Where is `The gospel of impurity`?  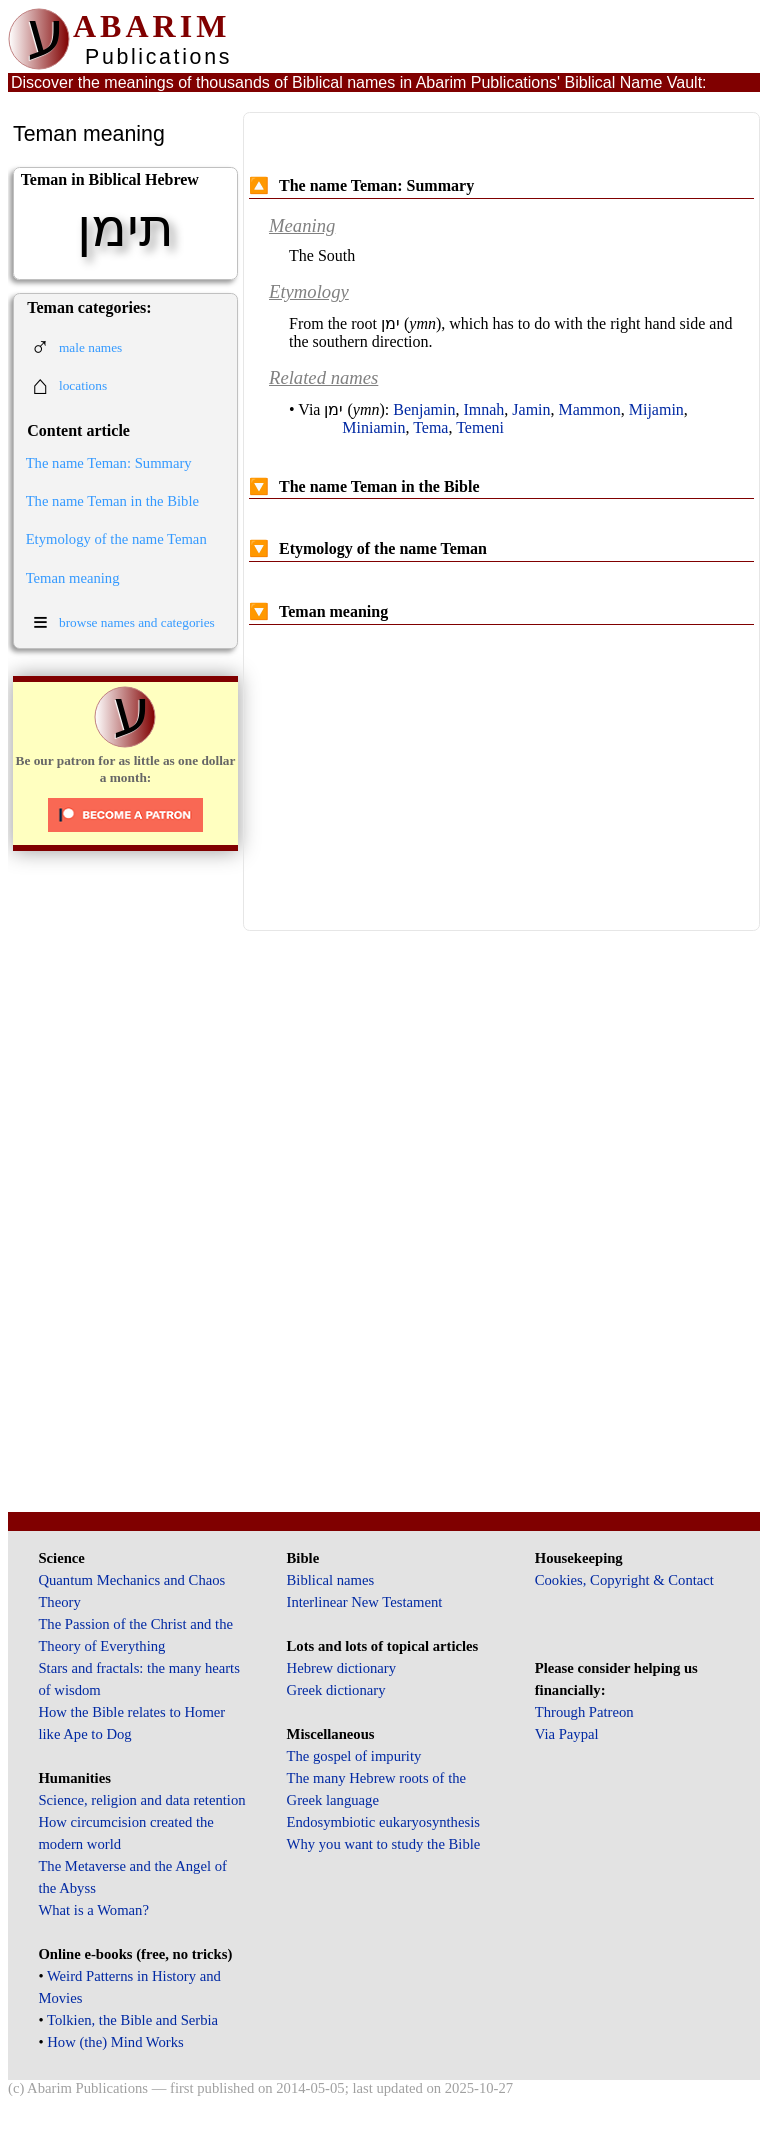
The gospel of impurity is located at coordinates (354, 1756).